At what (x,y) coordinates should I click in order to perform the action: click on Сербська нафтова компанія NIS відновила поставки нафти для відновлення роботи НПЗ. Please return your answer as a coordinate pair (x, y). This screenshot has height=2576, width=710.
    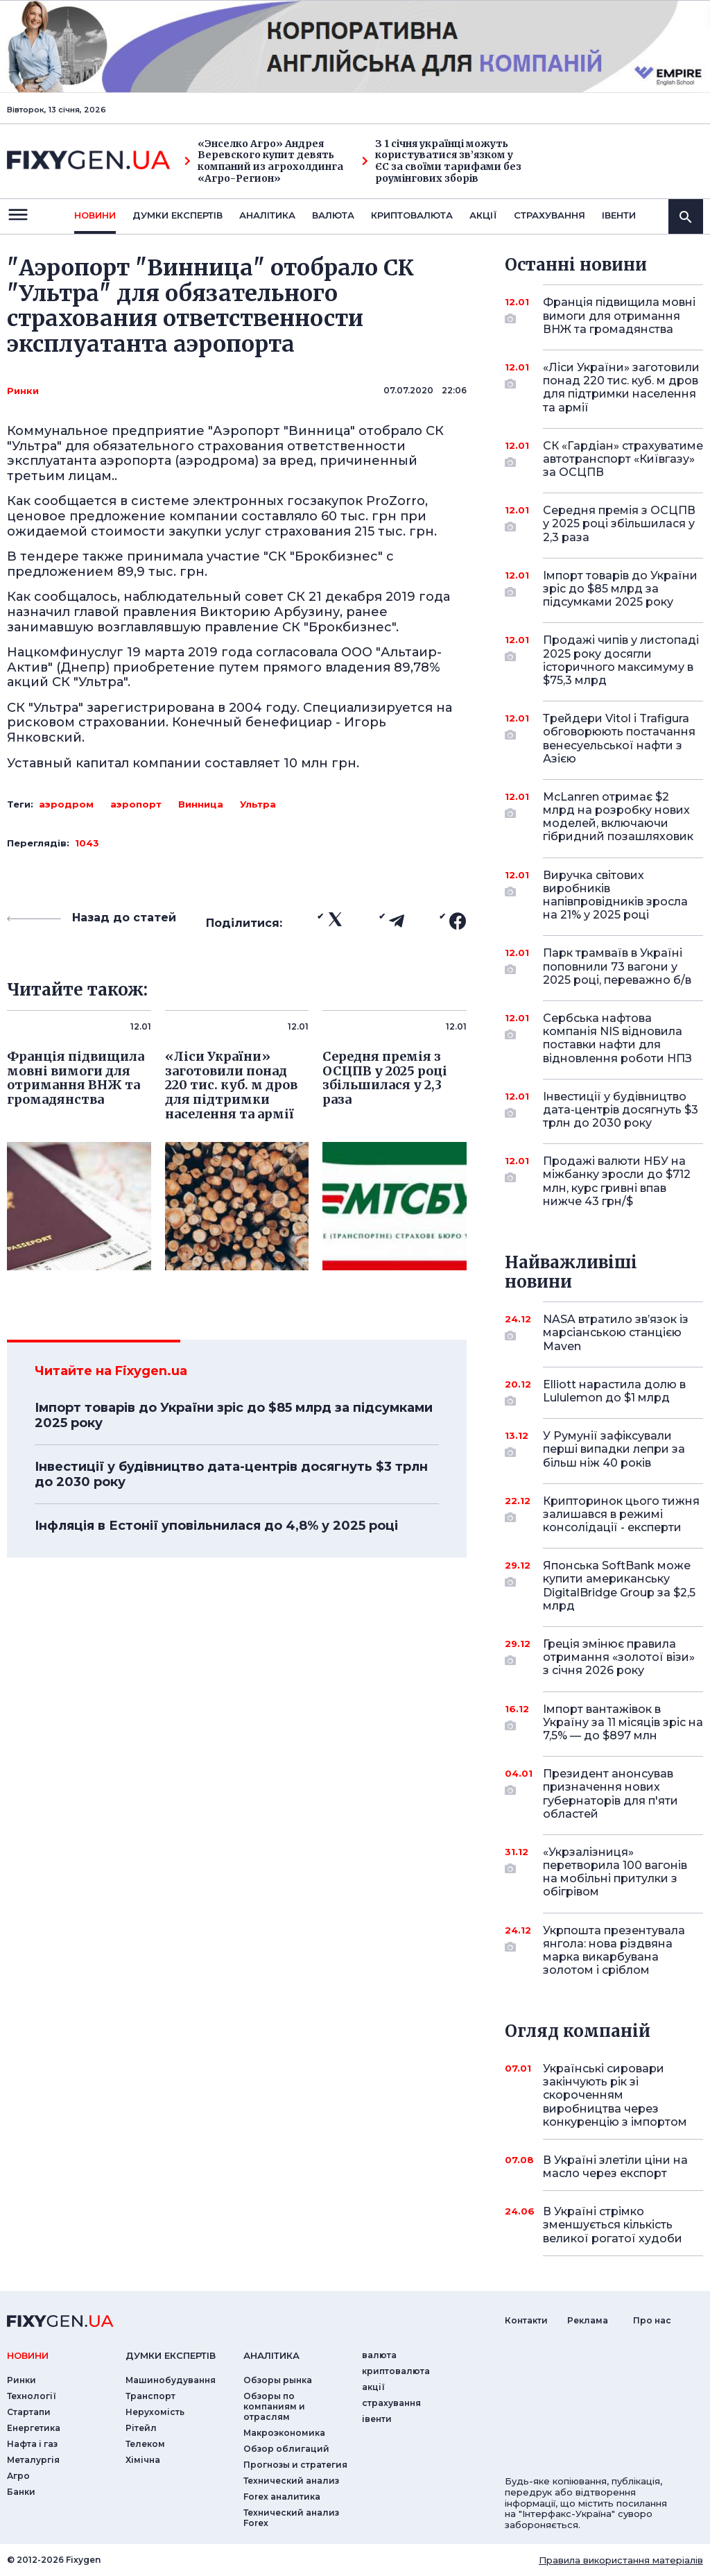
    Looking at the image, I should click on (617, 1038).